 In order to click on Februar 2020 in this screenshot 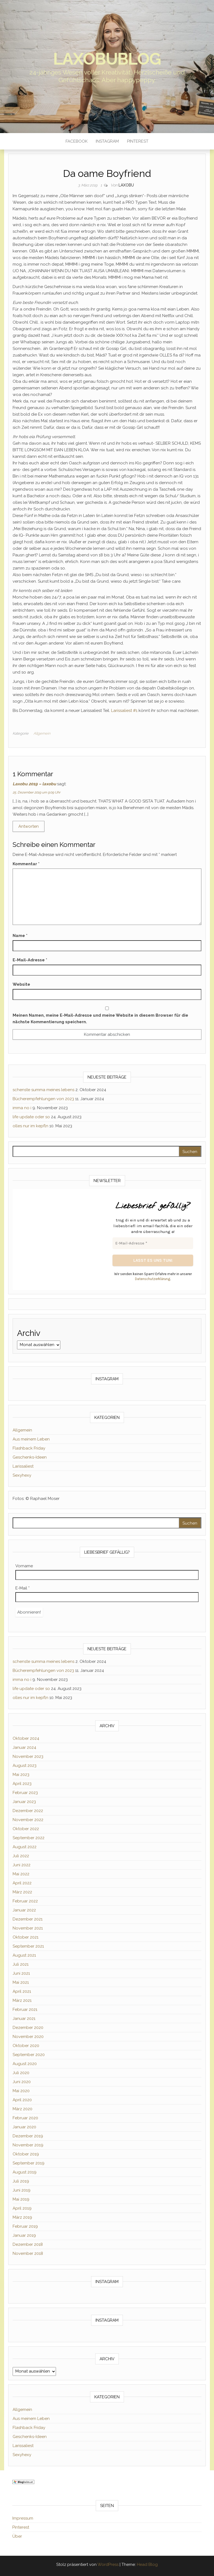, I will do `click(25, 2117)`.